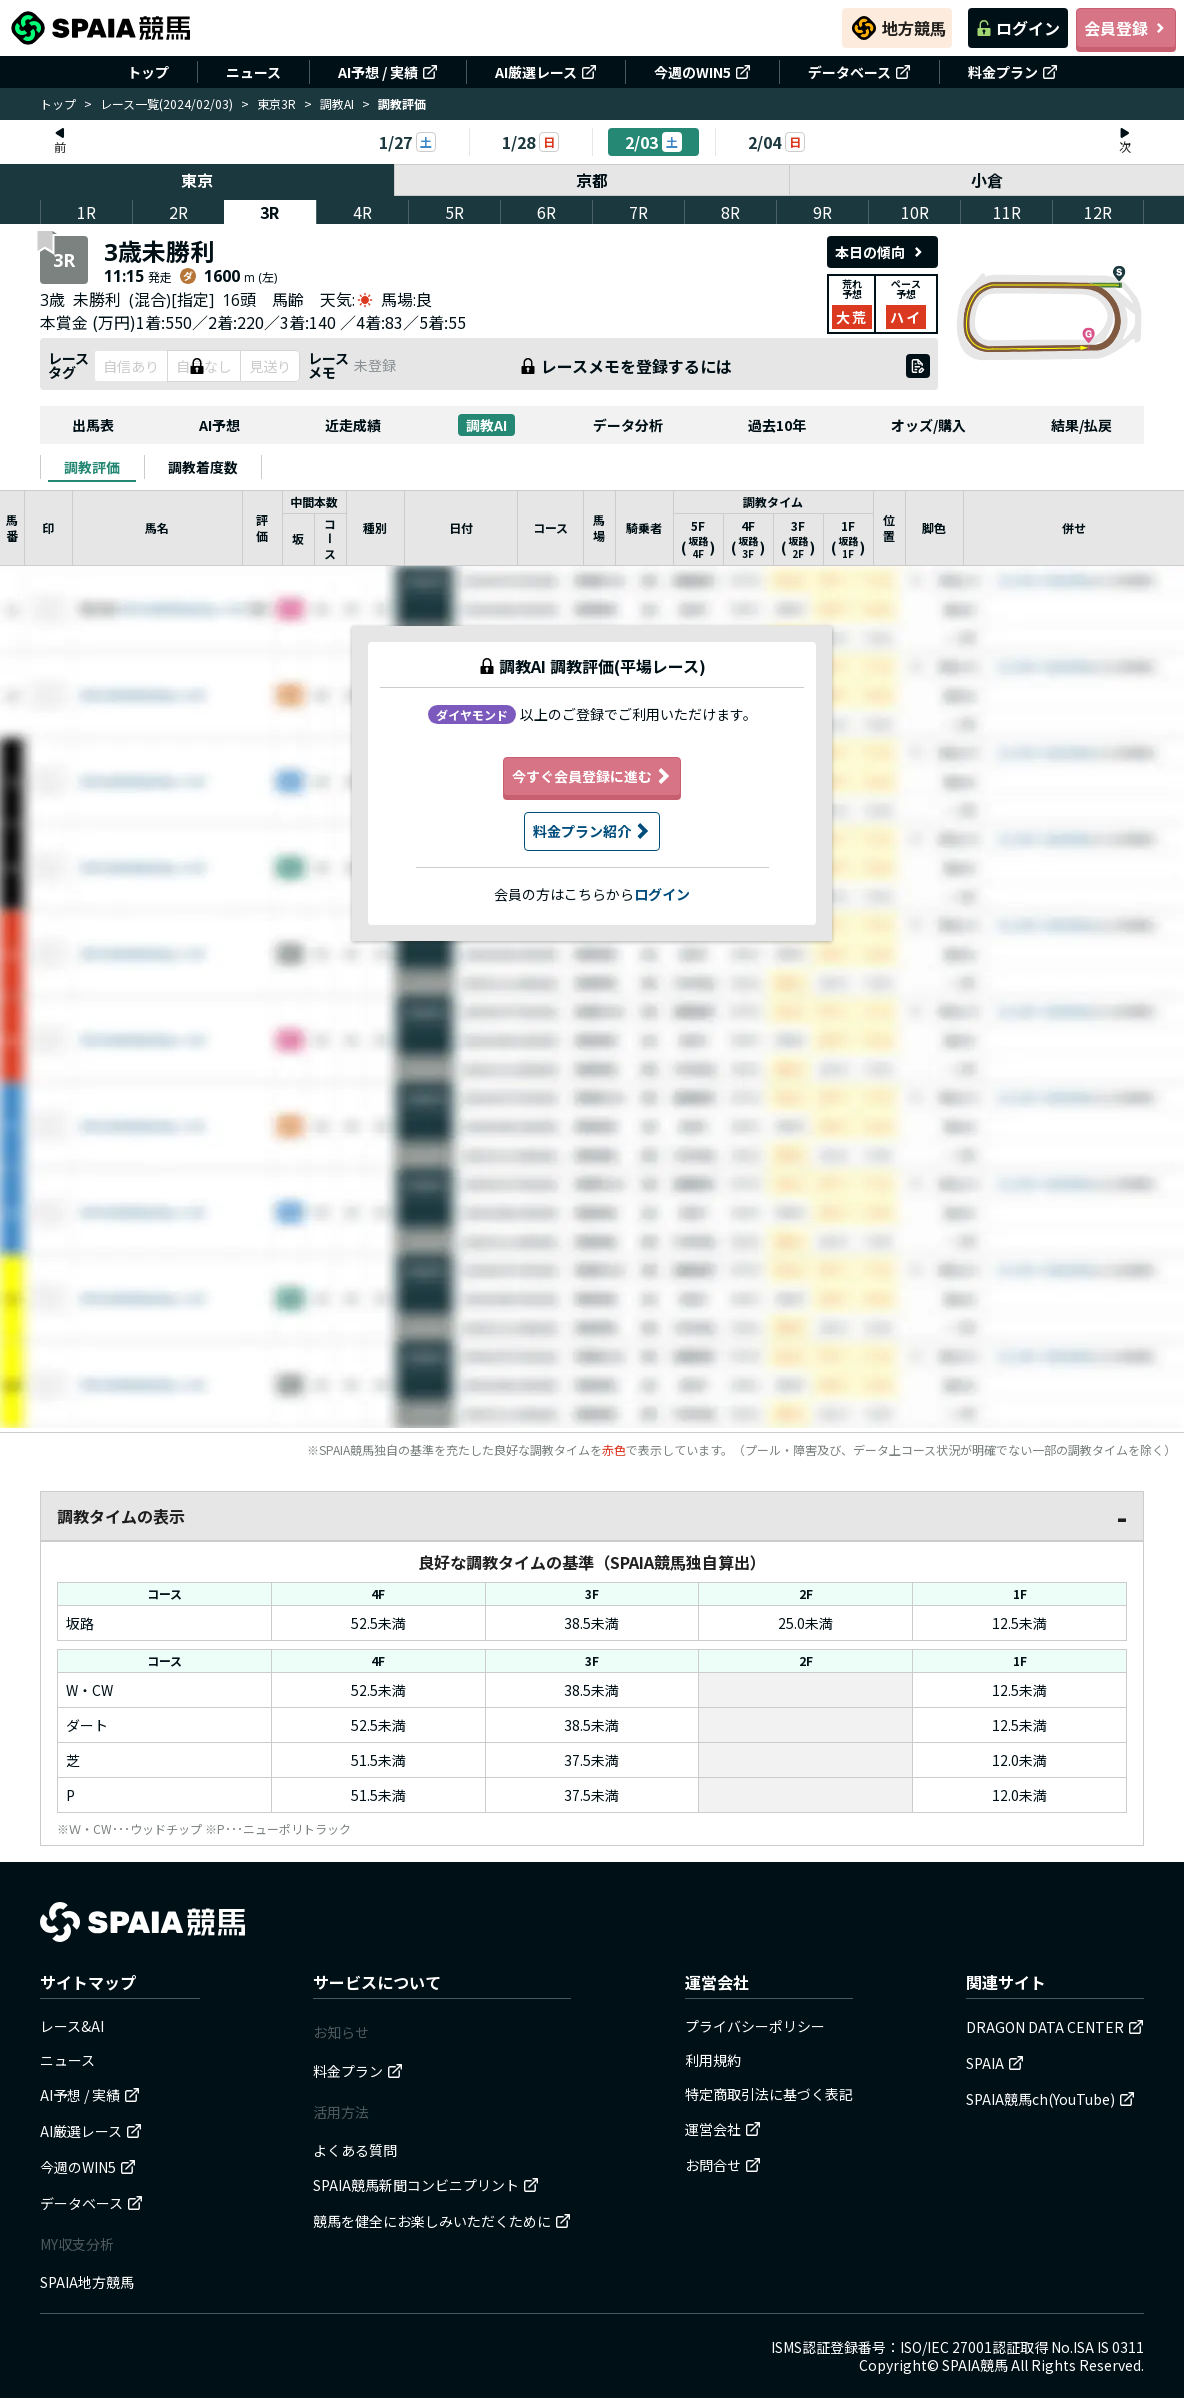 This screenshot has height=2398, width=1184. Describe the element at coordinates (442, 2221) in the screenshot. I see `競馬を健全にお楽しみいただくために` at that location.